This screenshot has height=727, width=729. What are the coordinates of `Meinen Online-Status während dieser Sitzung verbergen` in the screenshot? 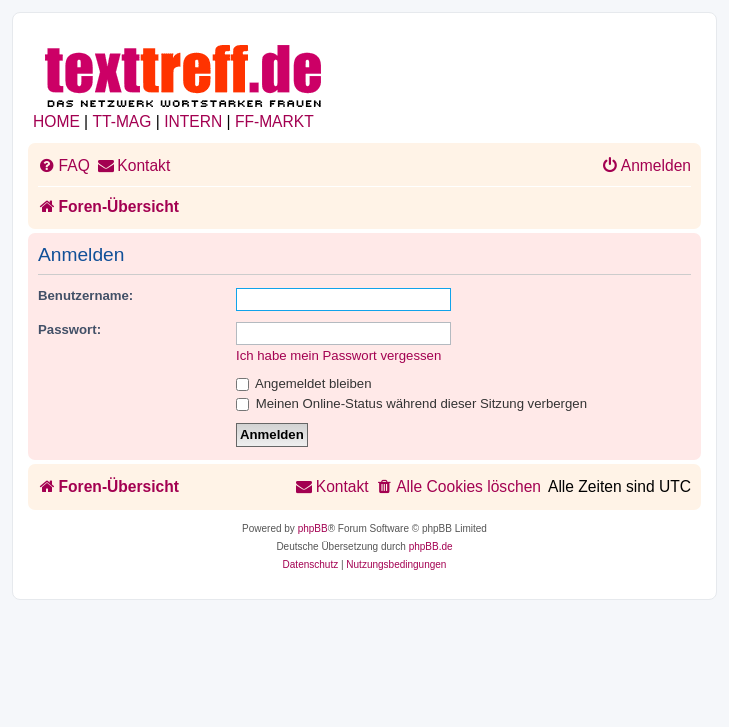 It's located at (411, 403).